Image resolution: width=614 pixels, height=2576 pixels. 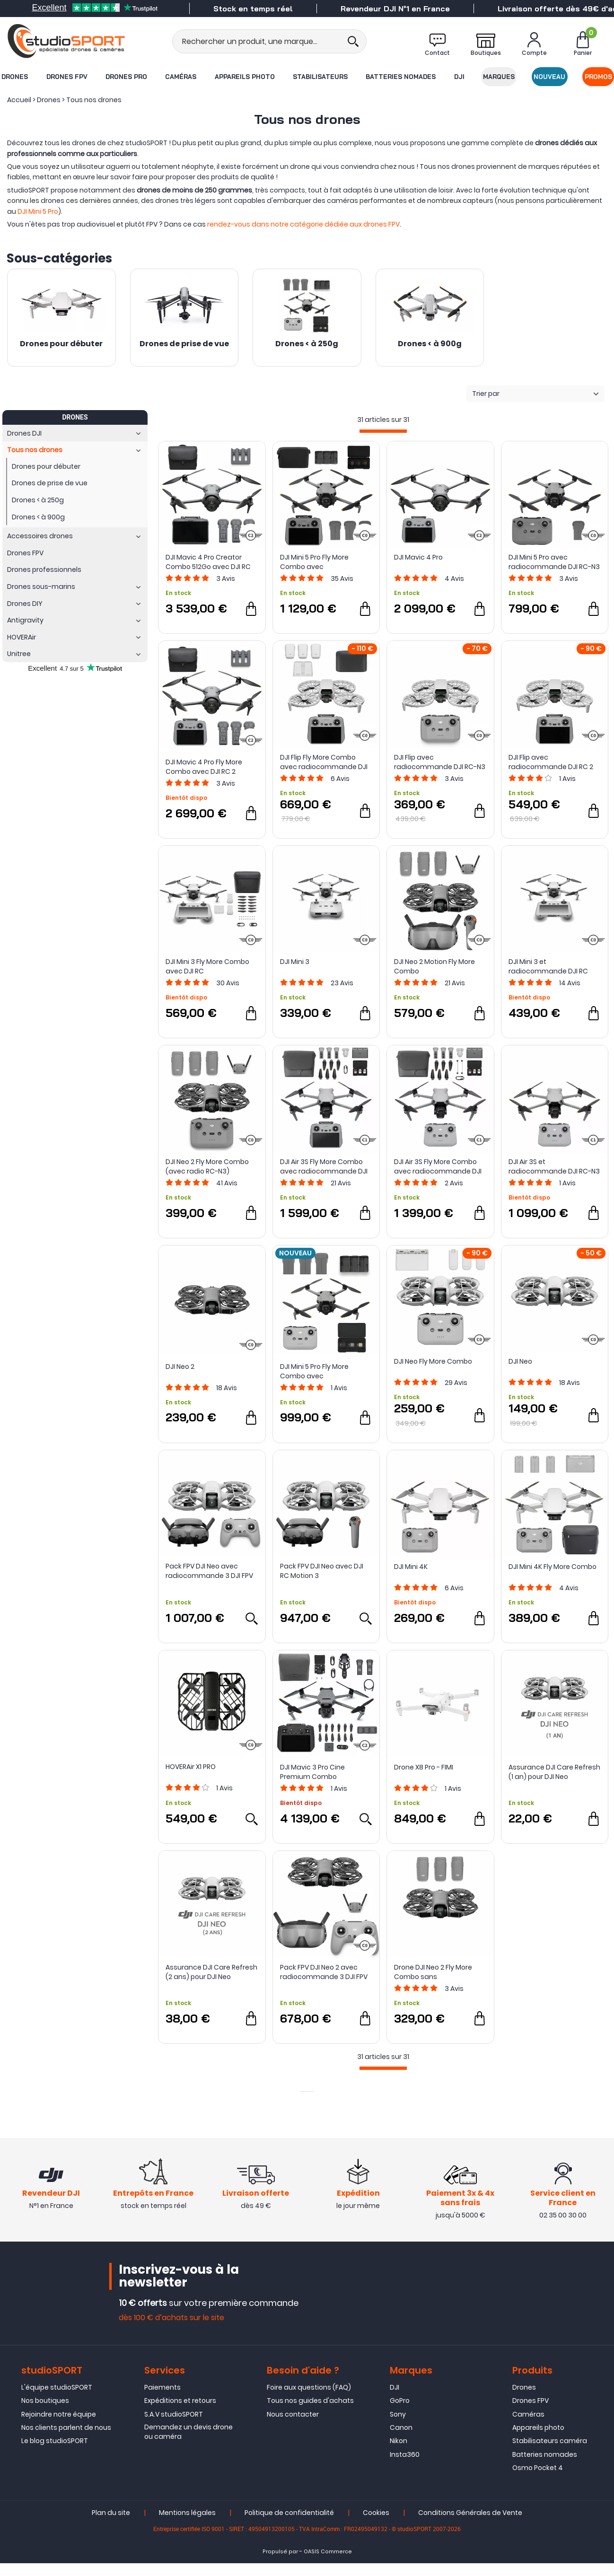 I want to click on Le blog studioSPORT, so click(x=54, y=2453).